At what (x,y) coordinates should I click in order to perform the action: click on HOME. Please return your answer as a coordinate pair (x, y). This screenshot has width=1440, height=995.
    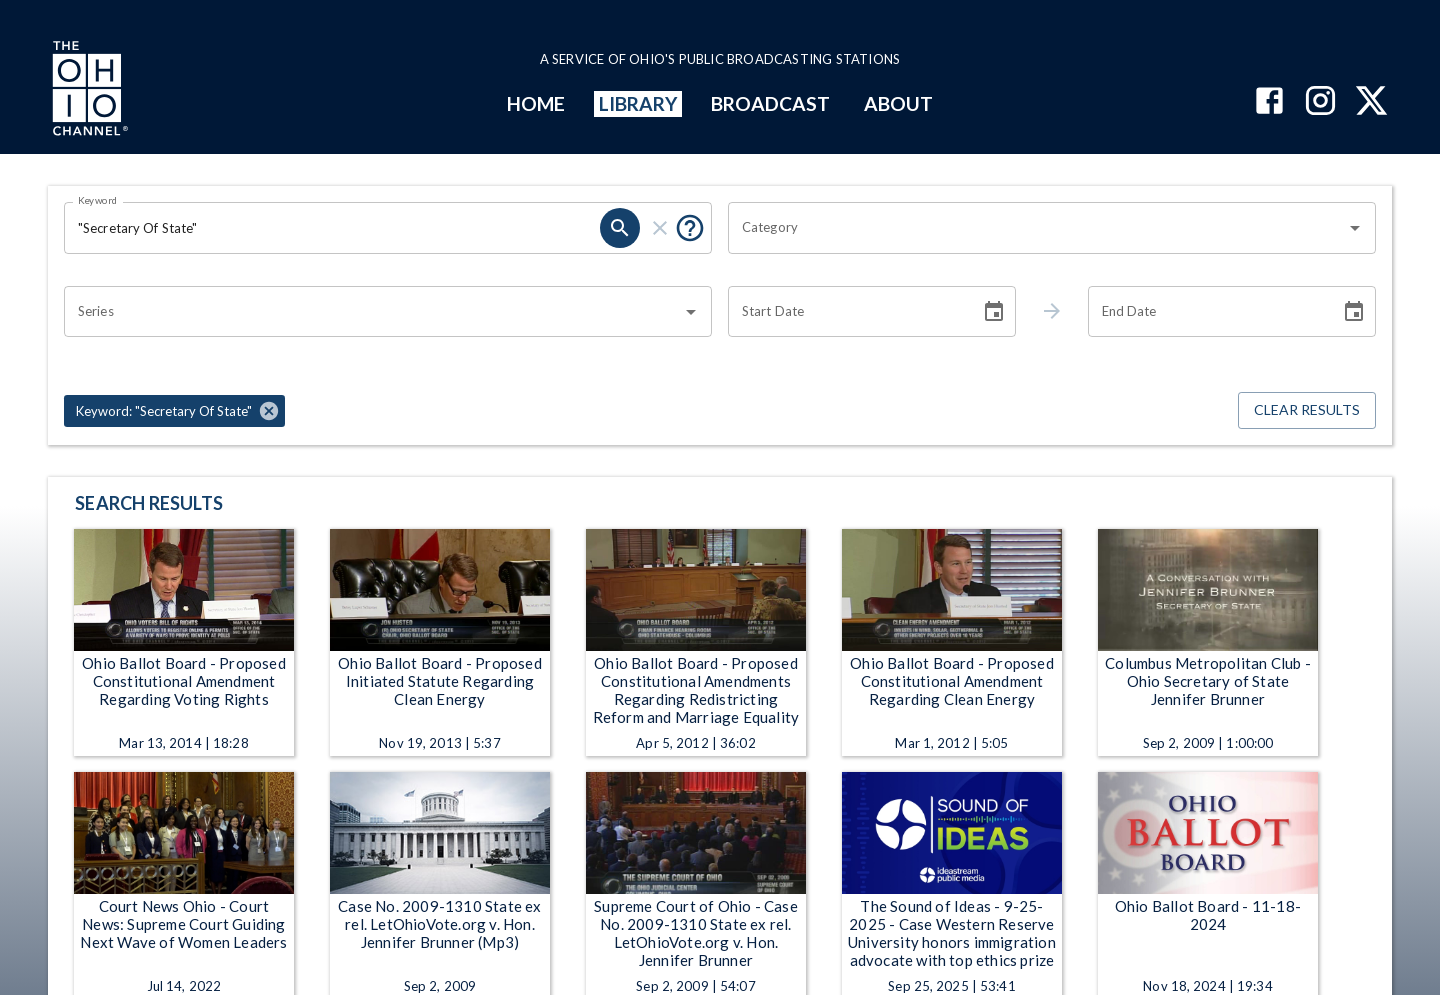
    Looking at the image, I should click on (536, 103).